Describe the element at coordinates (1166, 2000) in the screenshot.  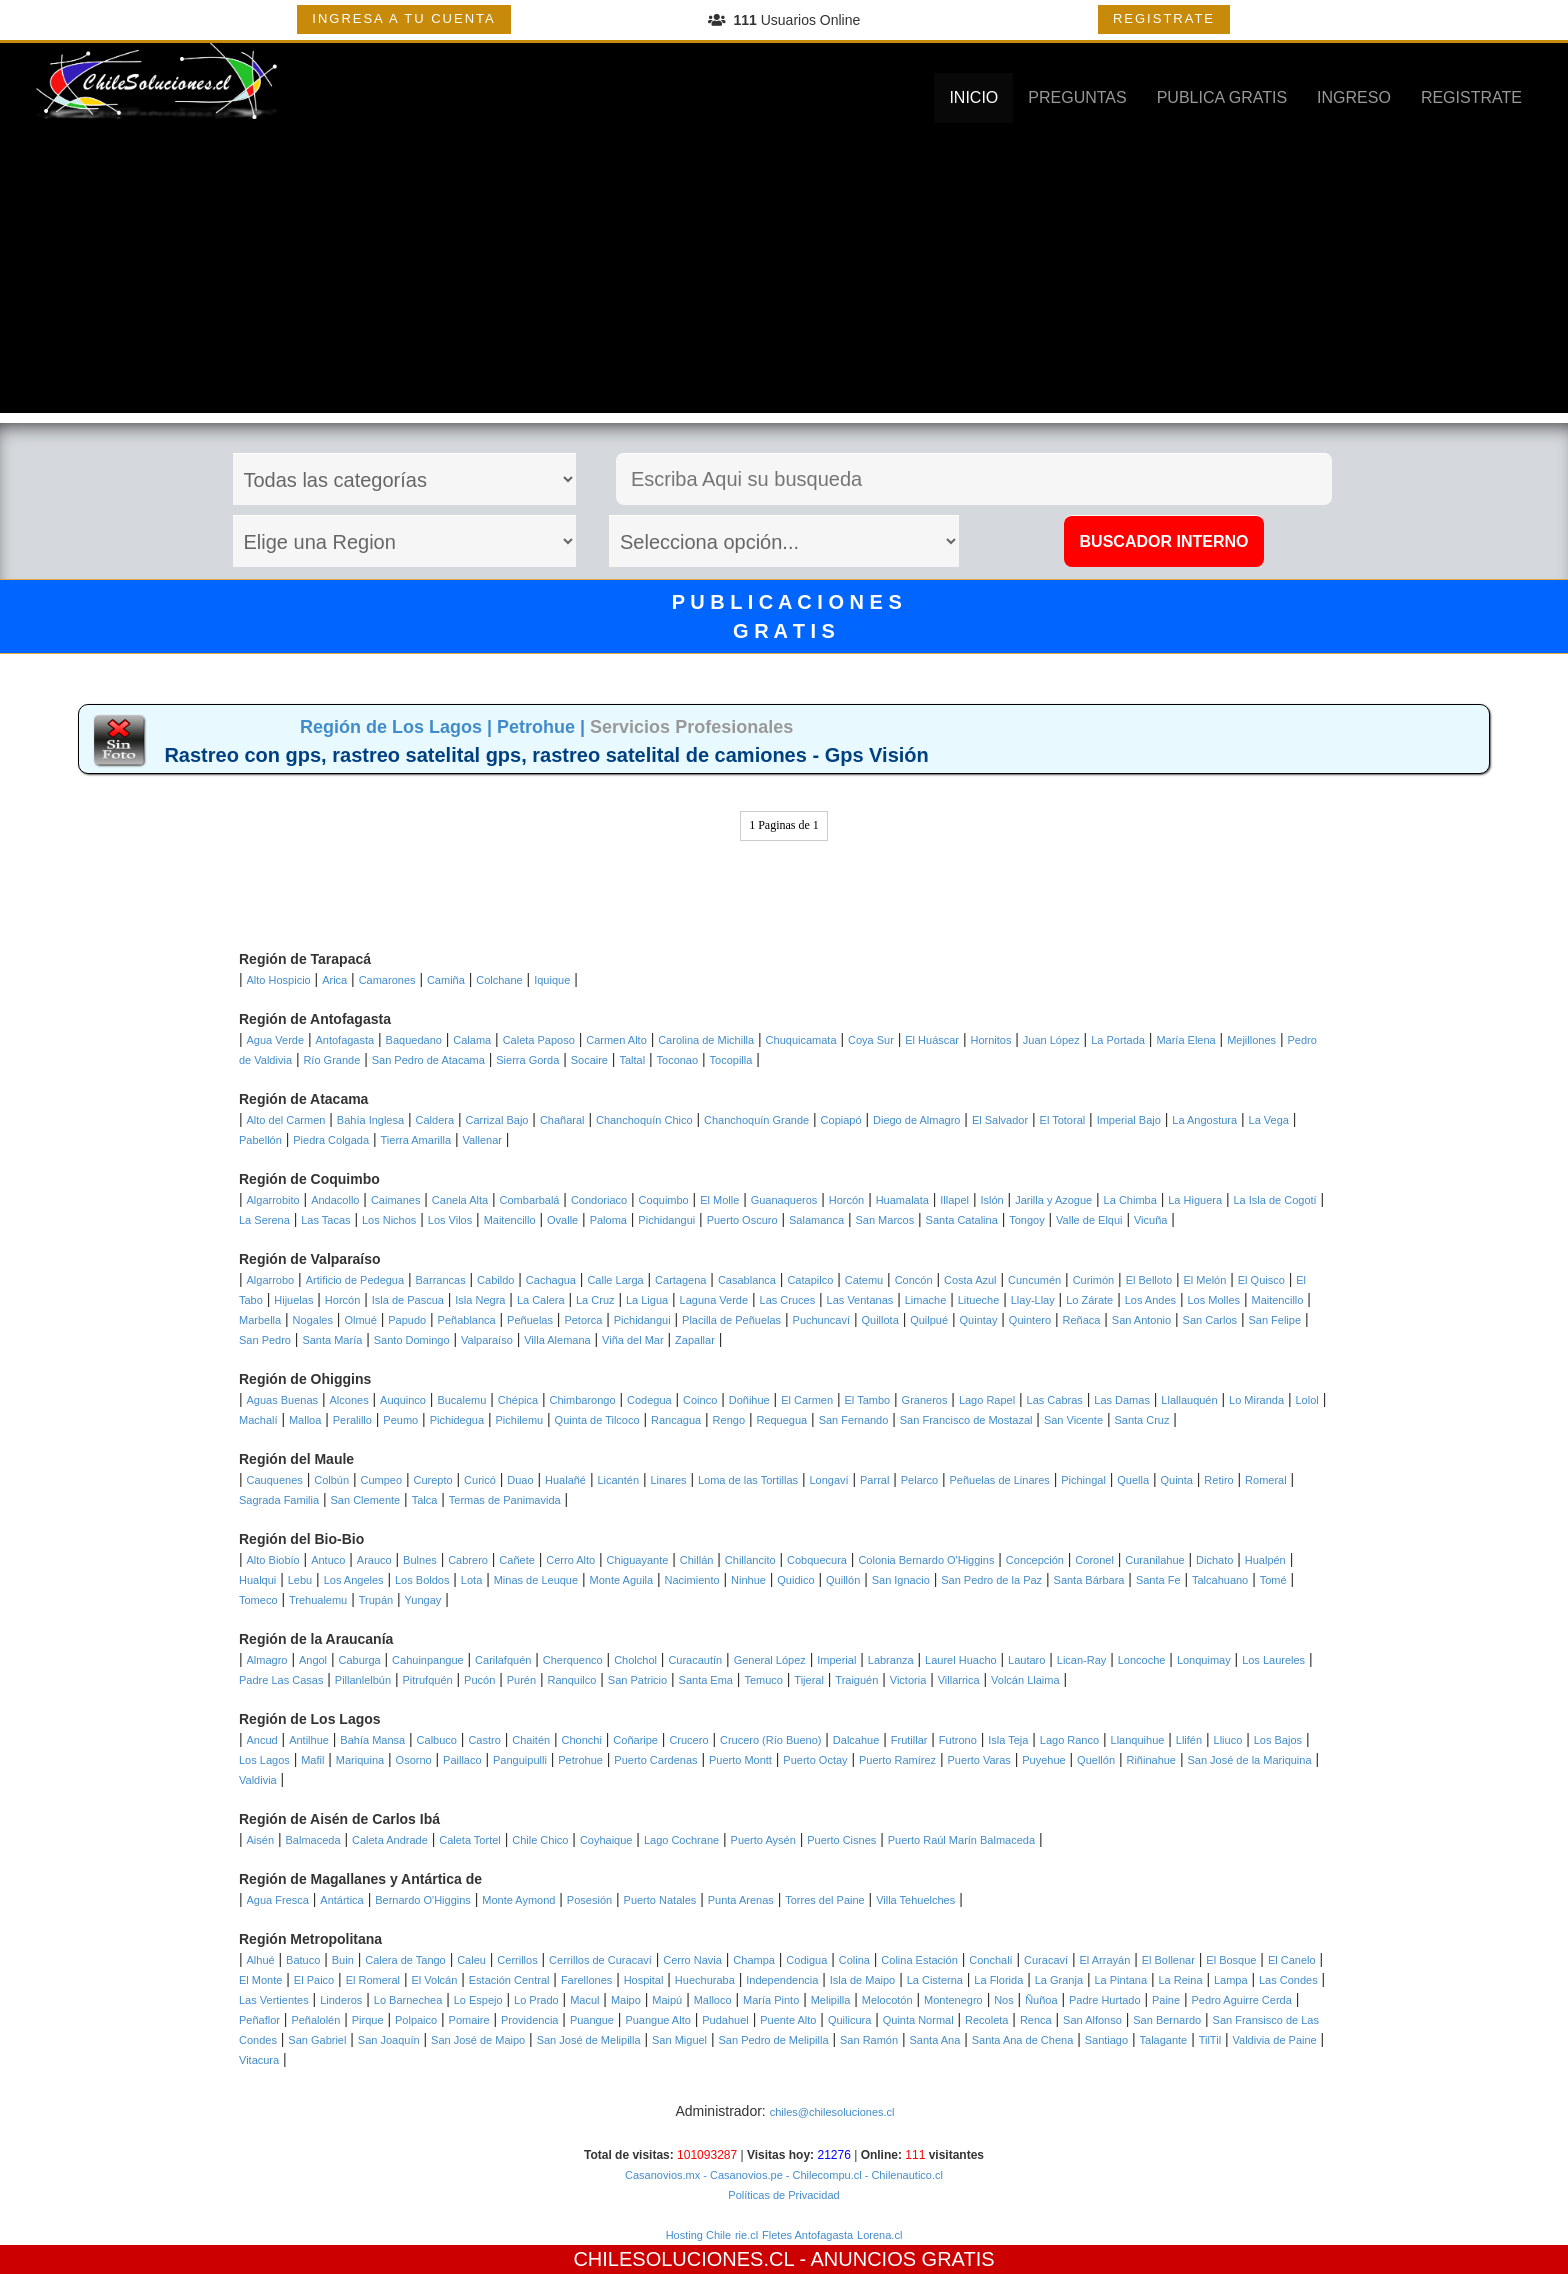
I see `Paine` at that location.